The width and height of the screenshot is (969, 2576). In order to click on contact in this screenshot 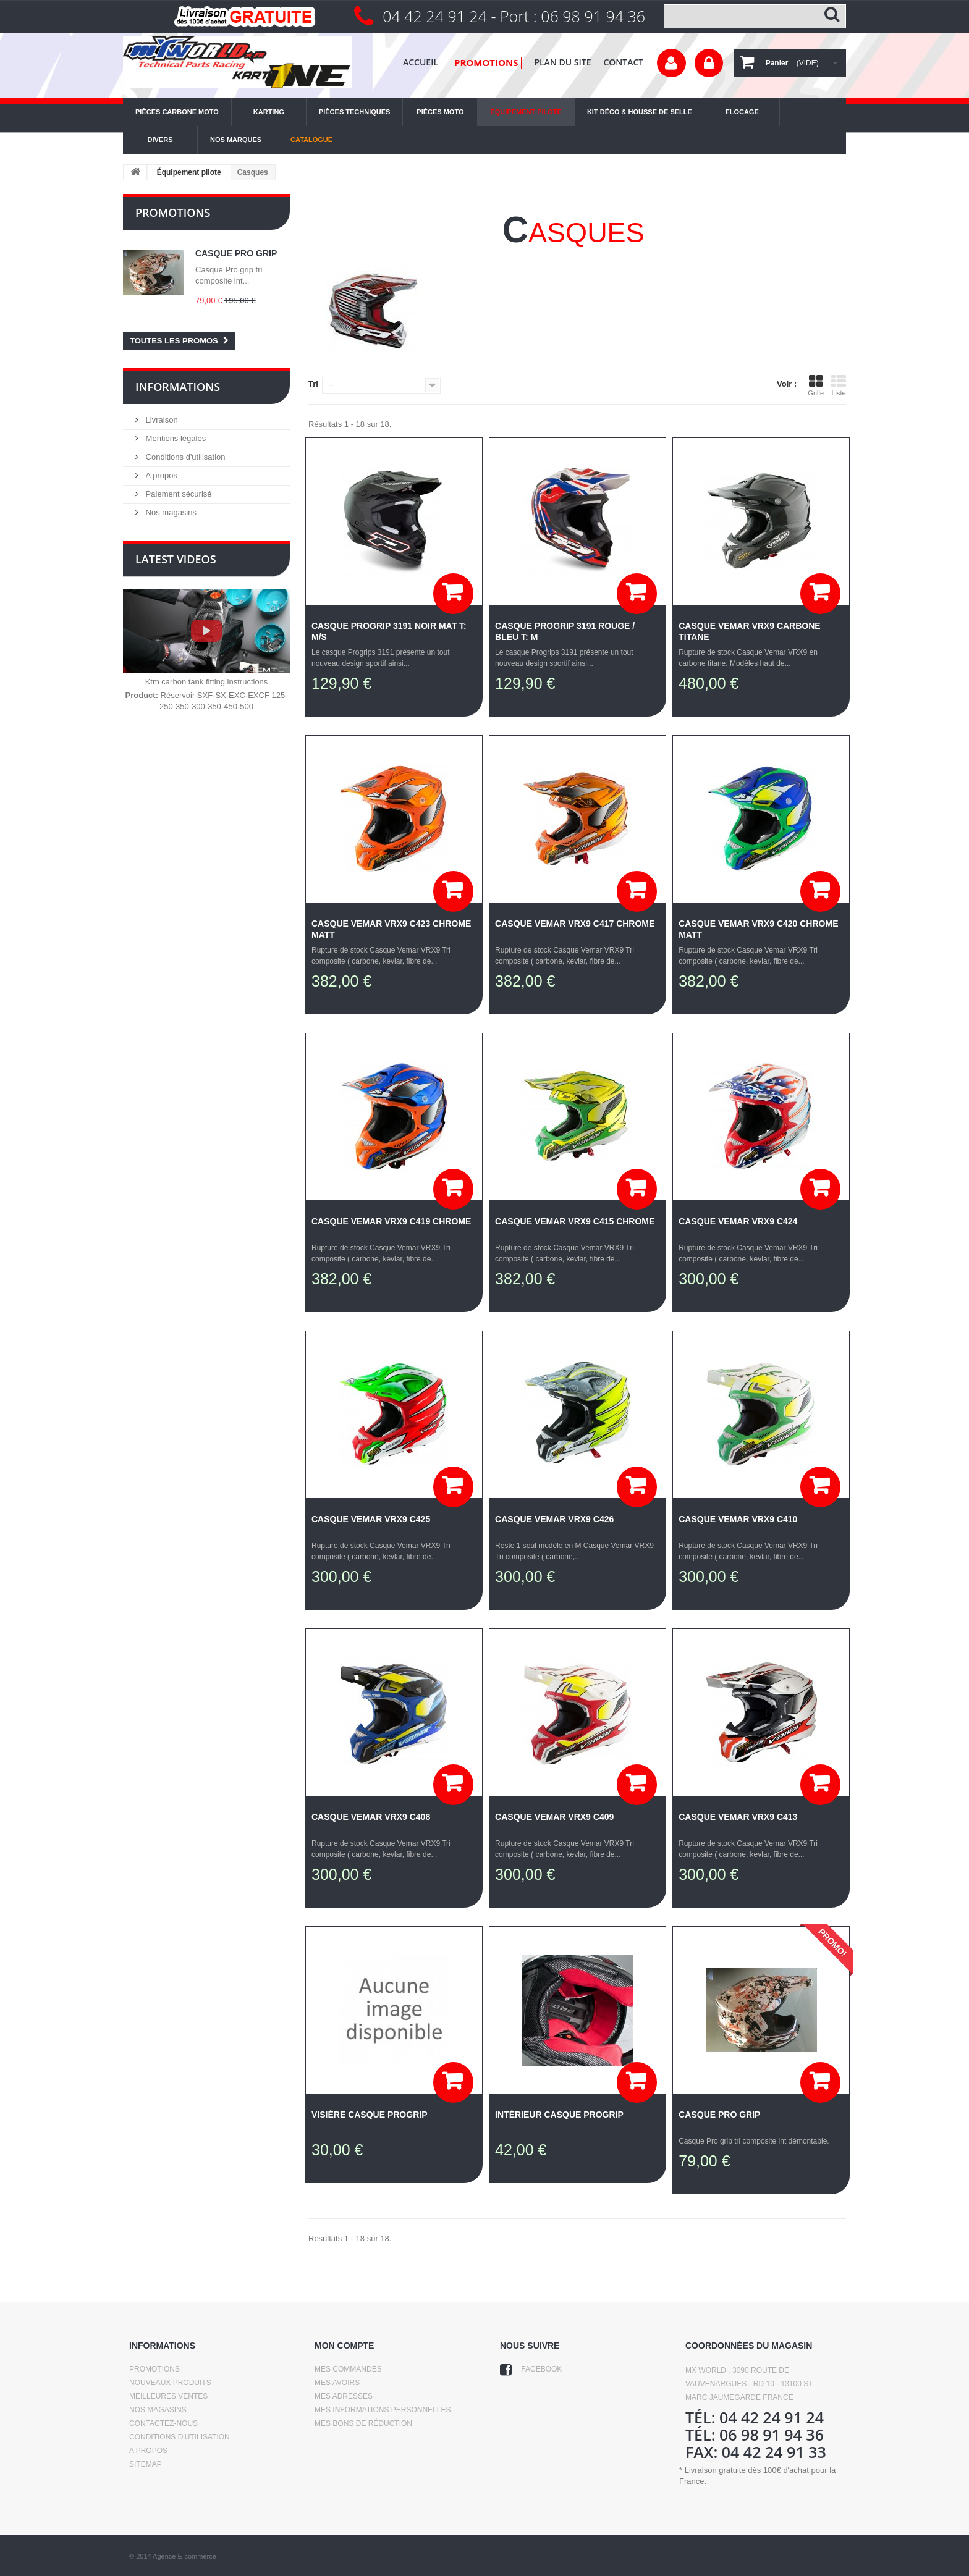, I will do `click(623, 62)`.